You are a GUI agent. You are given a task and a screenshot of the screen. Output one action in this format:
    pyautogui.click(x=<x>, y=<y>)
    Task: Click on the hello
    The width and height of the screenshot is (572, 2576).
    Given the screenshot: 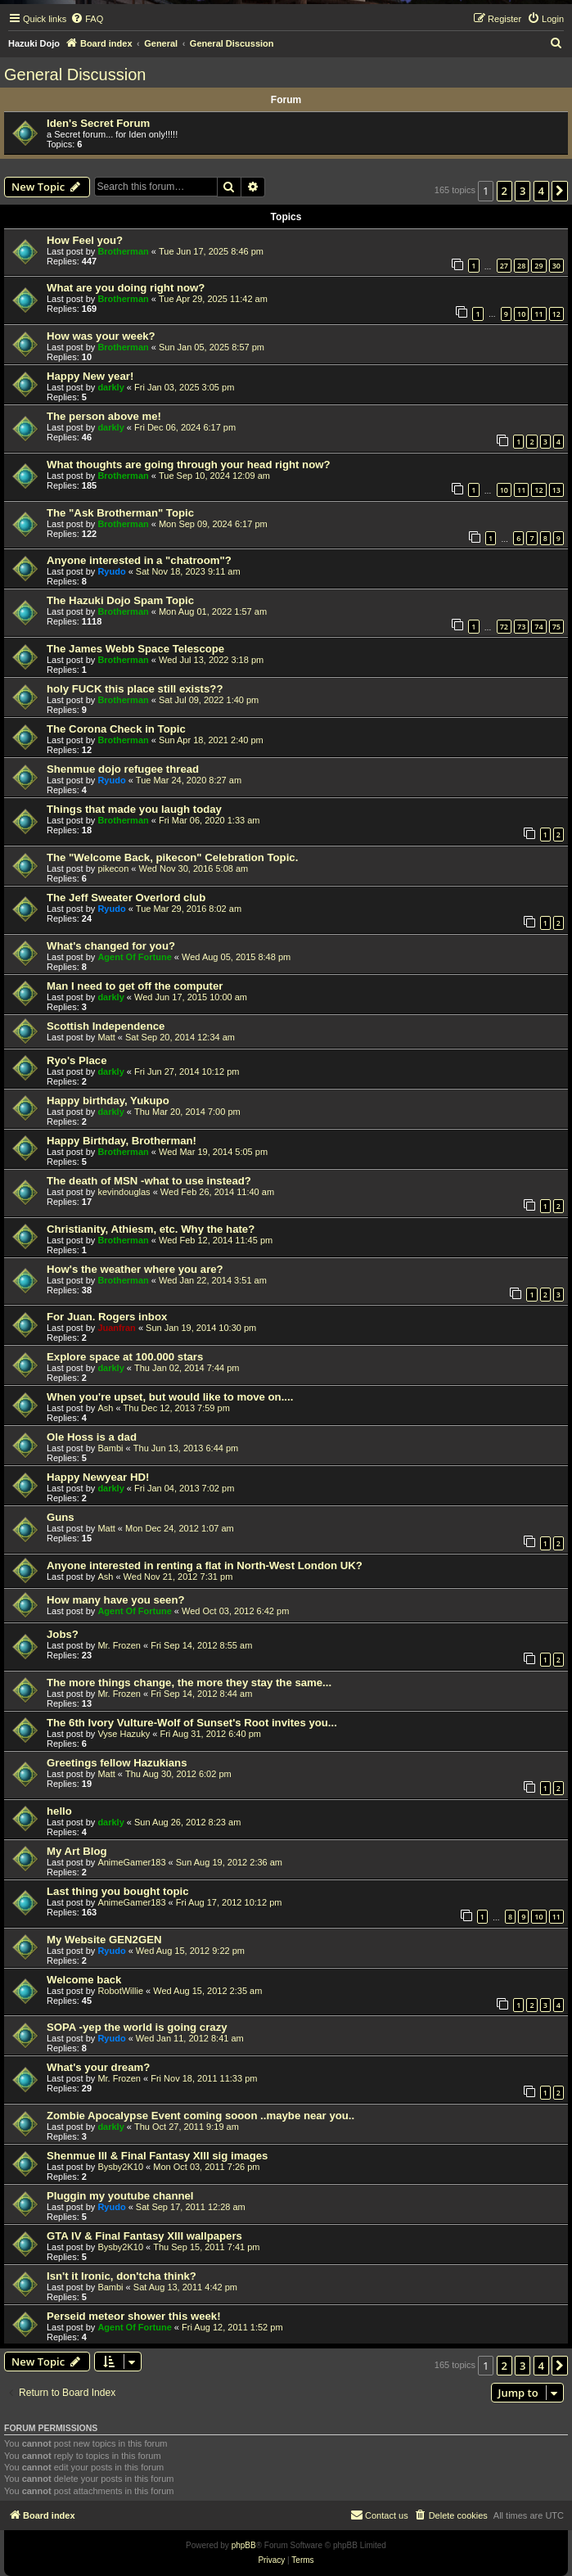 What is the action you would take?
    pyautogui.click(x=59, y=1811)
    